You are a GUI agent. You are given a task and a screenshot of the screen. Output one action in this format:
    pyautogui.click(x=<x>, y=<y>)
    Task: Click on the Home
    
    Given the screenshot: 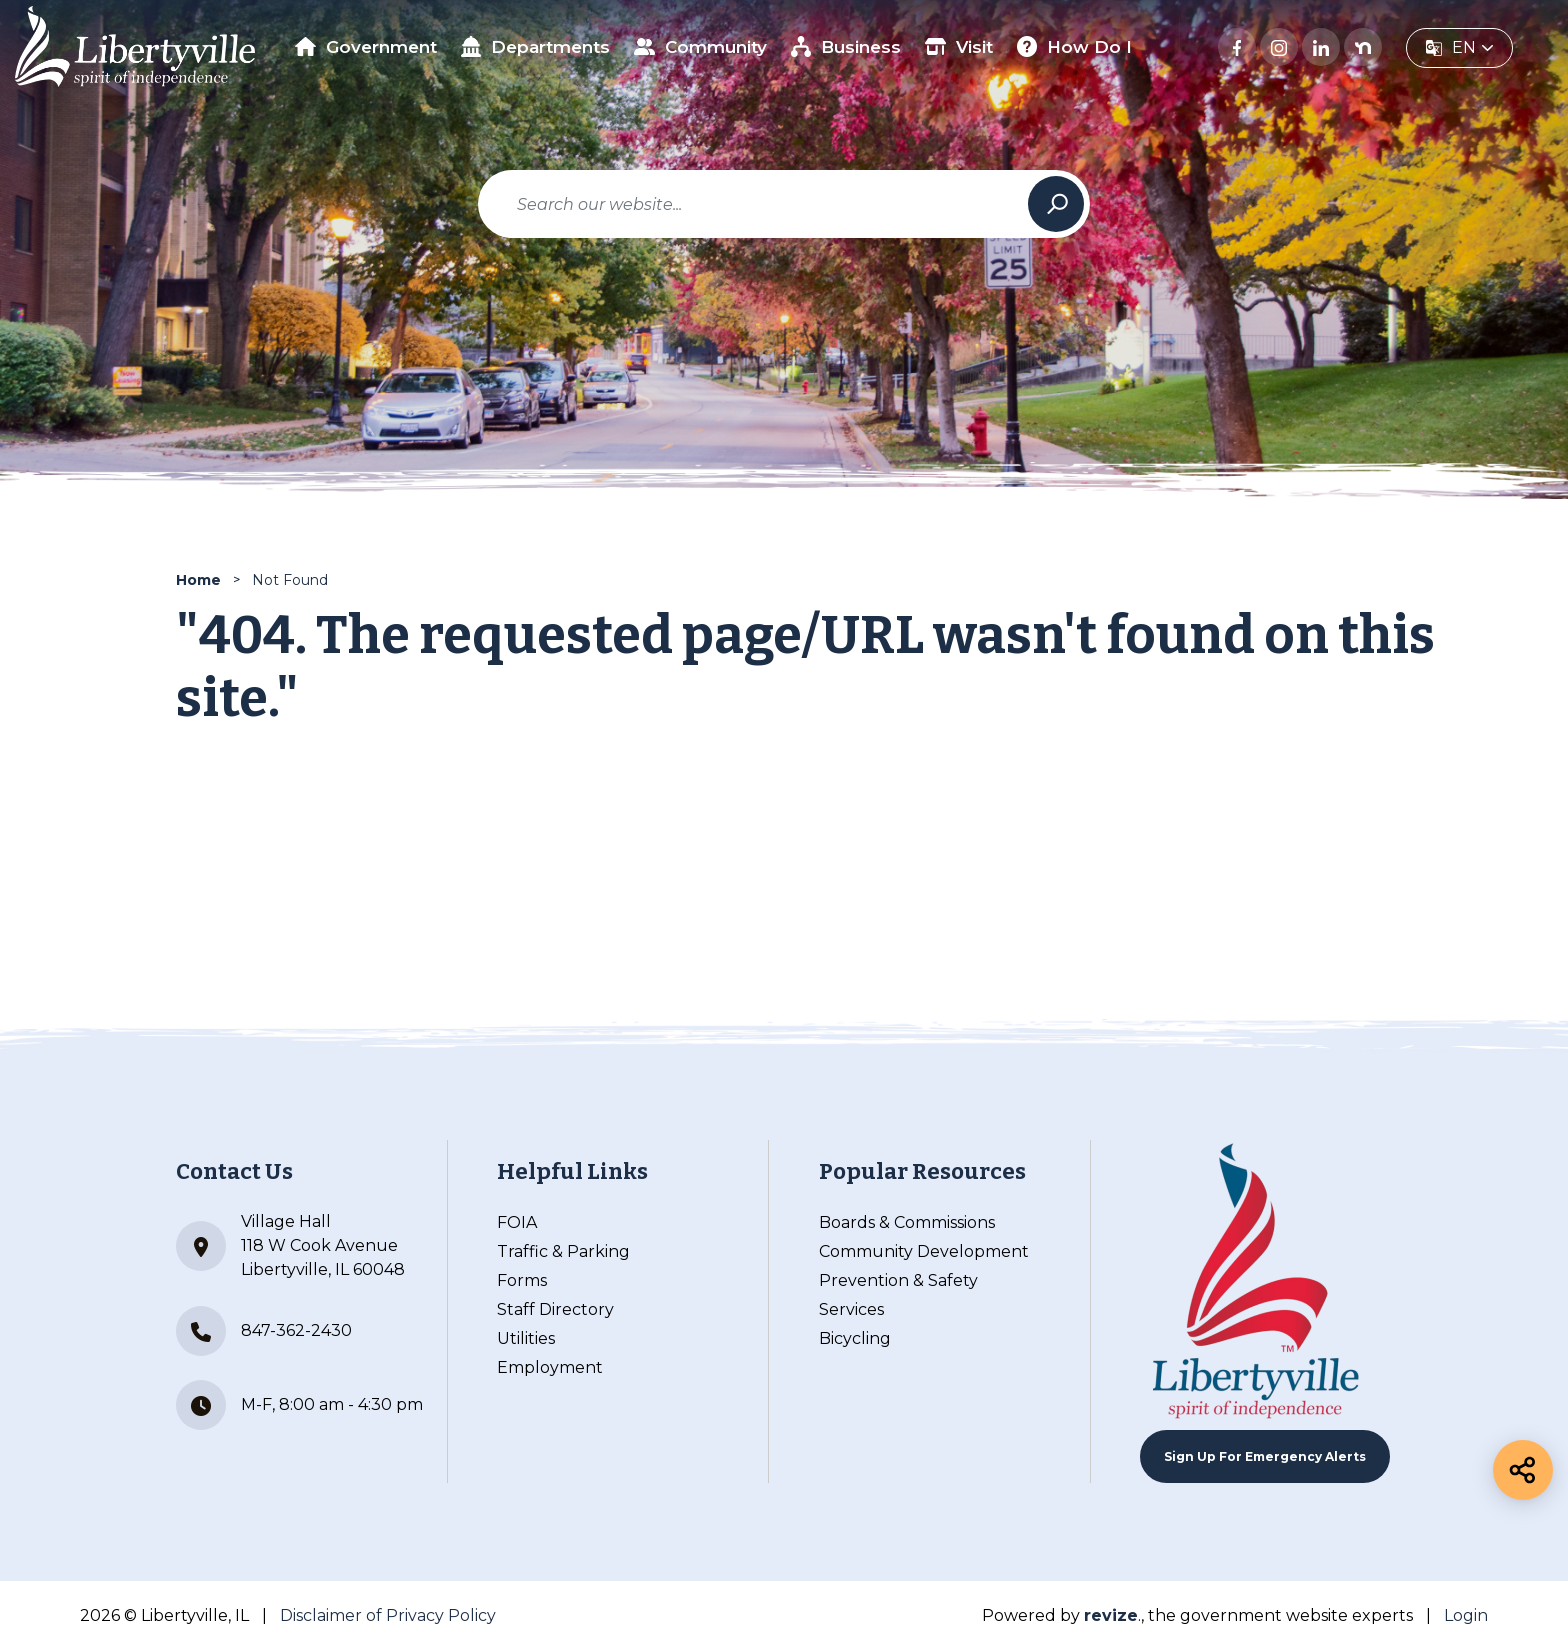 What is the action you would take?
    pyautogui.click(x=198, y=580)
    